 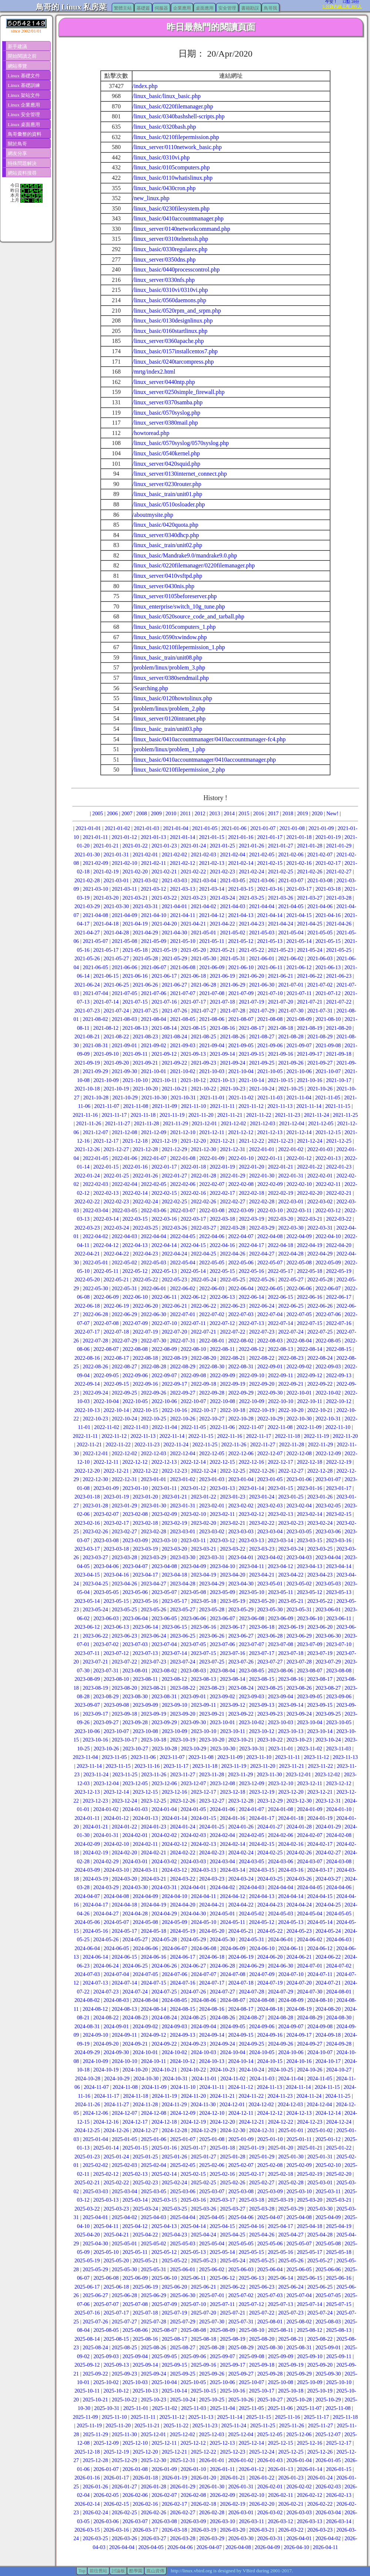 I want to click on 2021-04-09, so click(x=124, y=915).